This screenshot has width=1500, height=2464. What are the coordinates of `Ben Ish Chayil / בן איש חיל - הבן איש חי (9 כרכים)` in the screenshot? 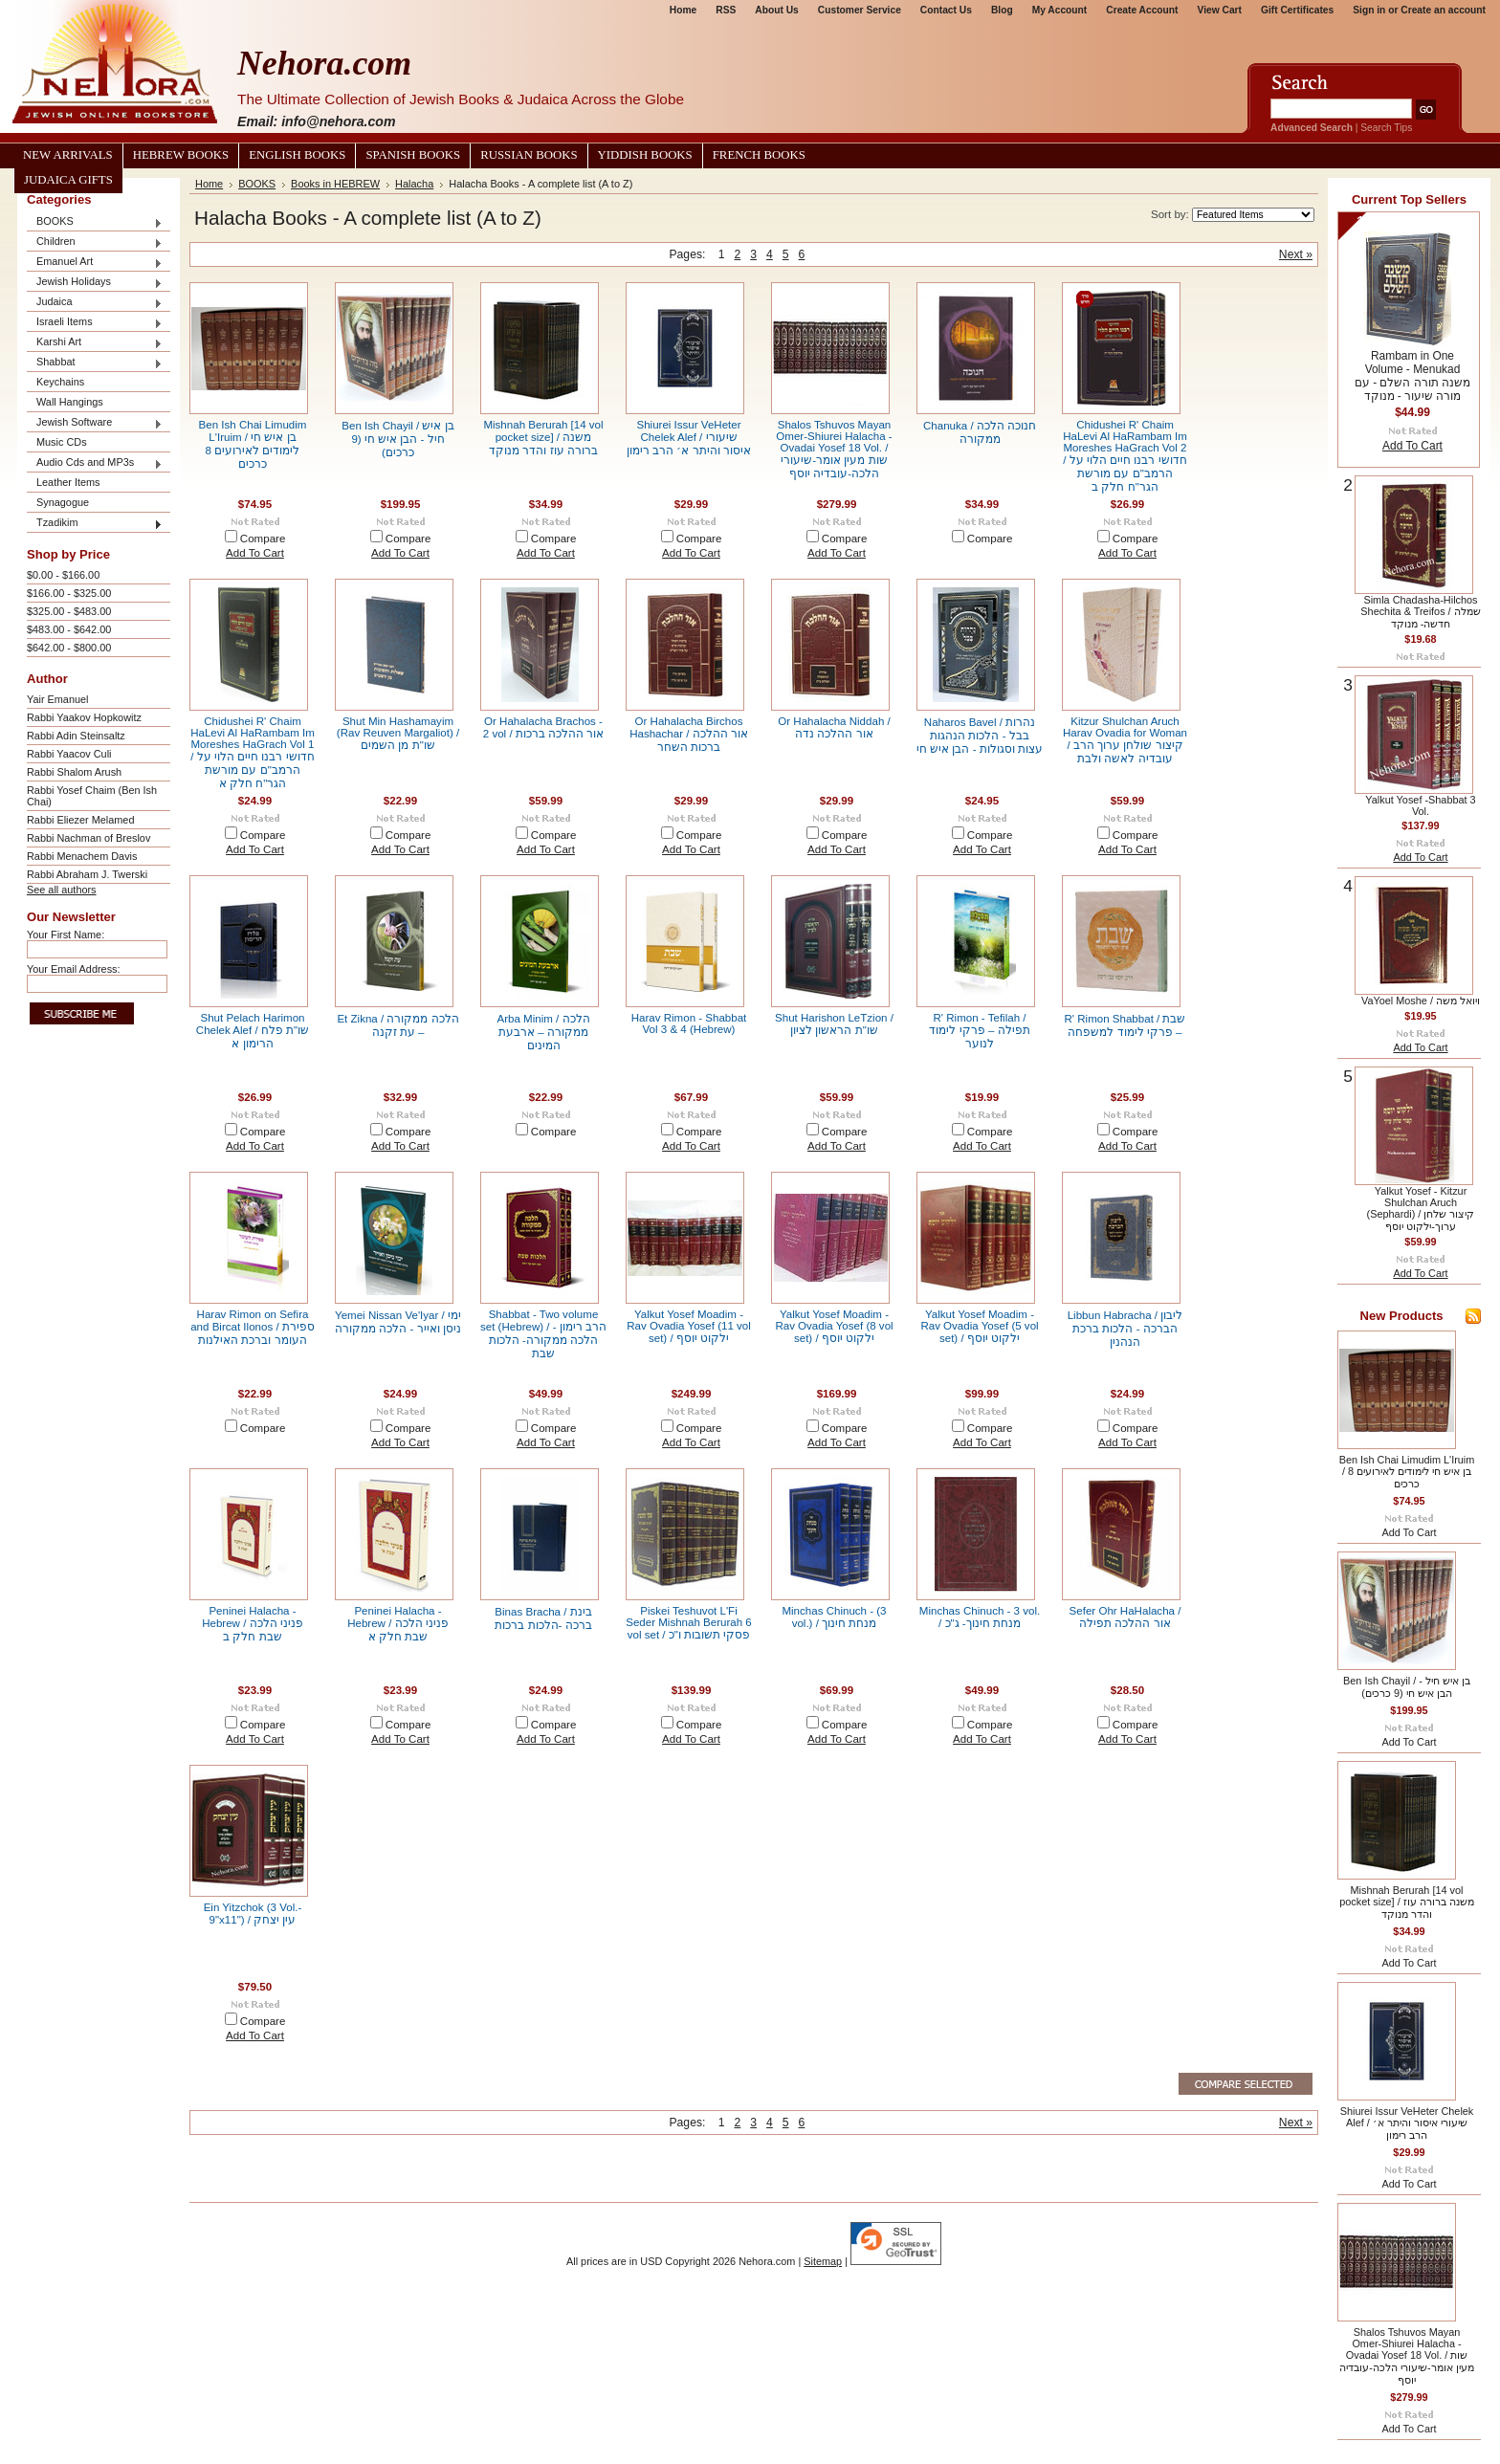 It's located at (397, 439).